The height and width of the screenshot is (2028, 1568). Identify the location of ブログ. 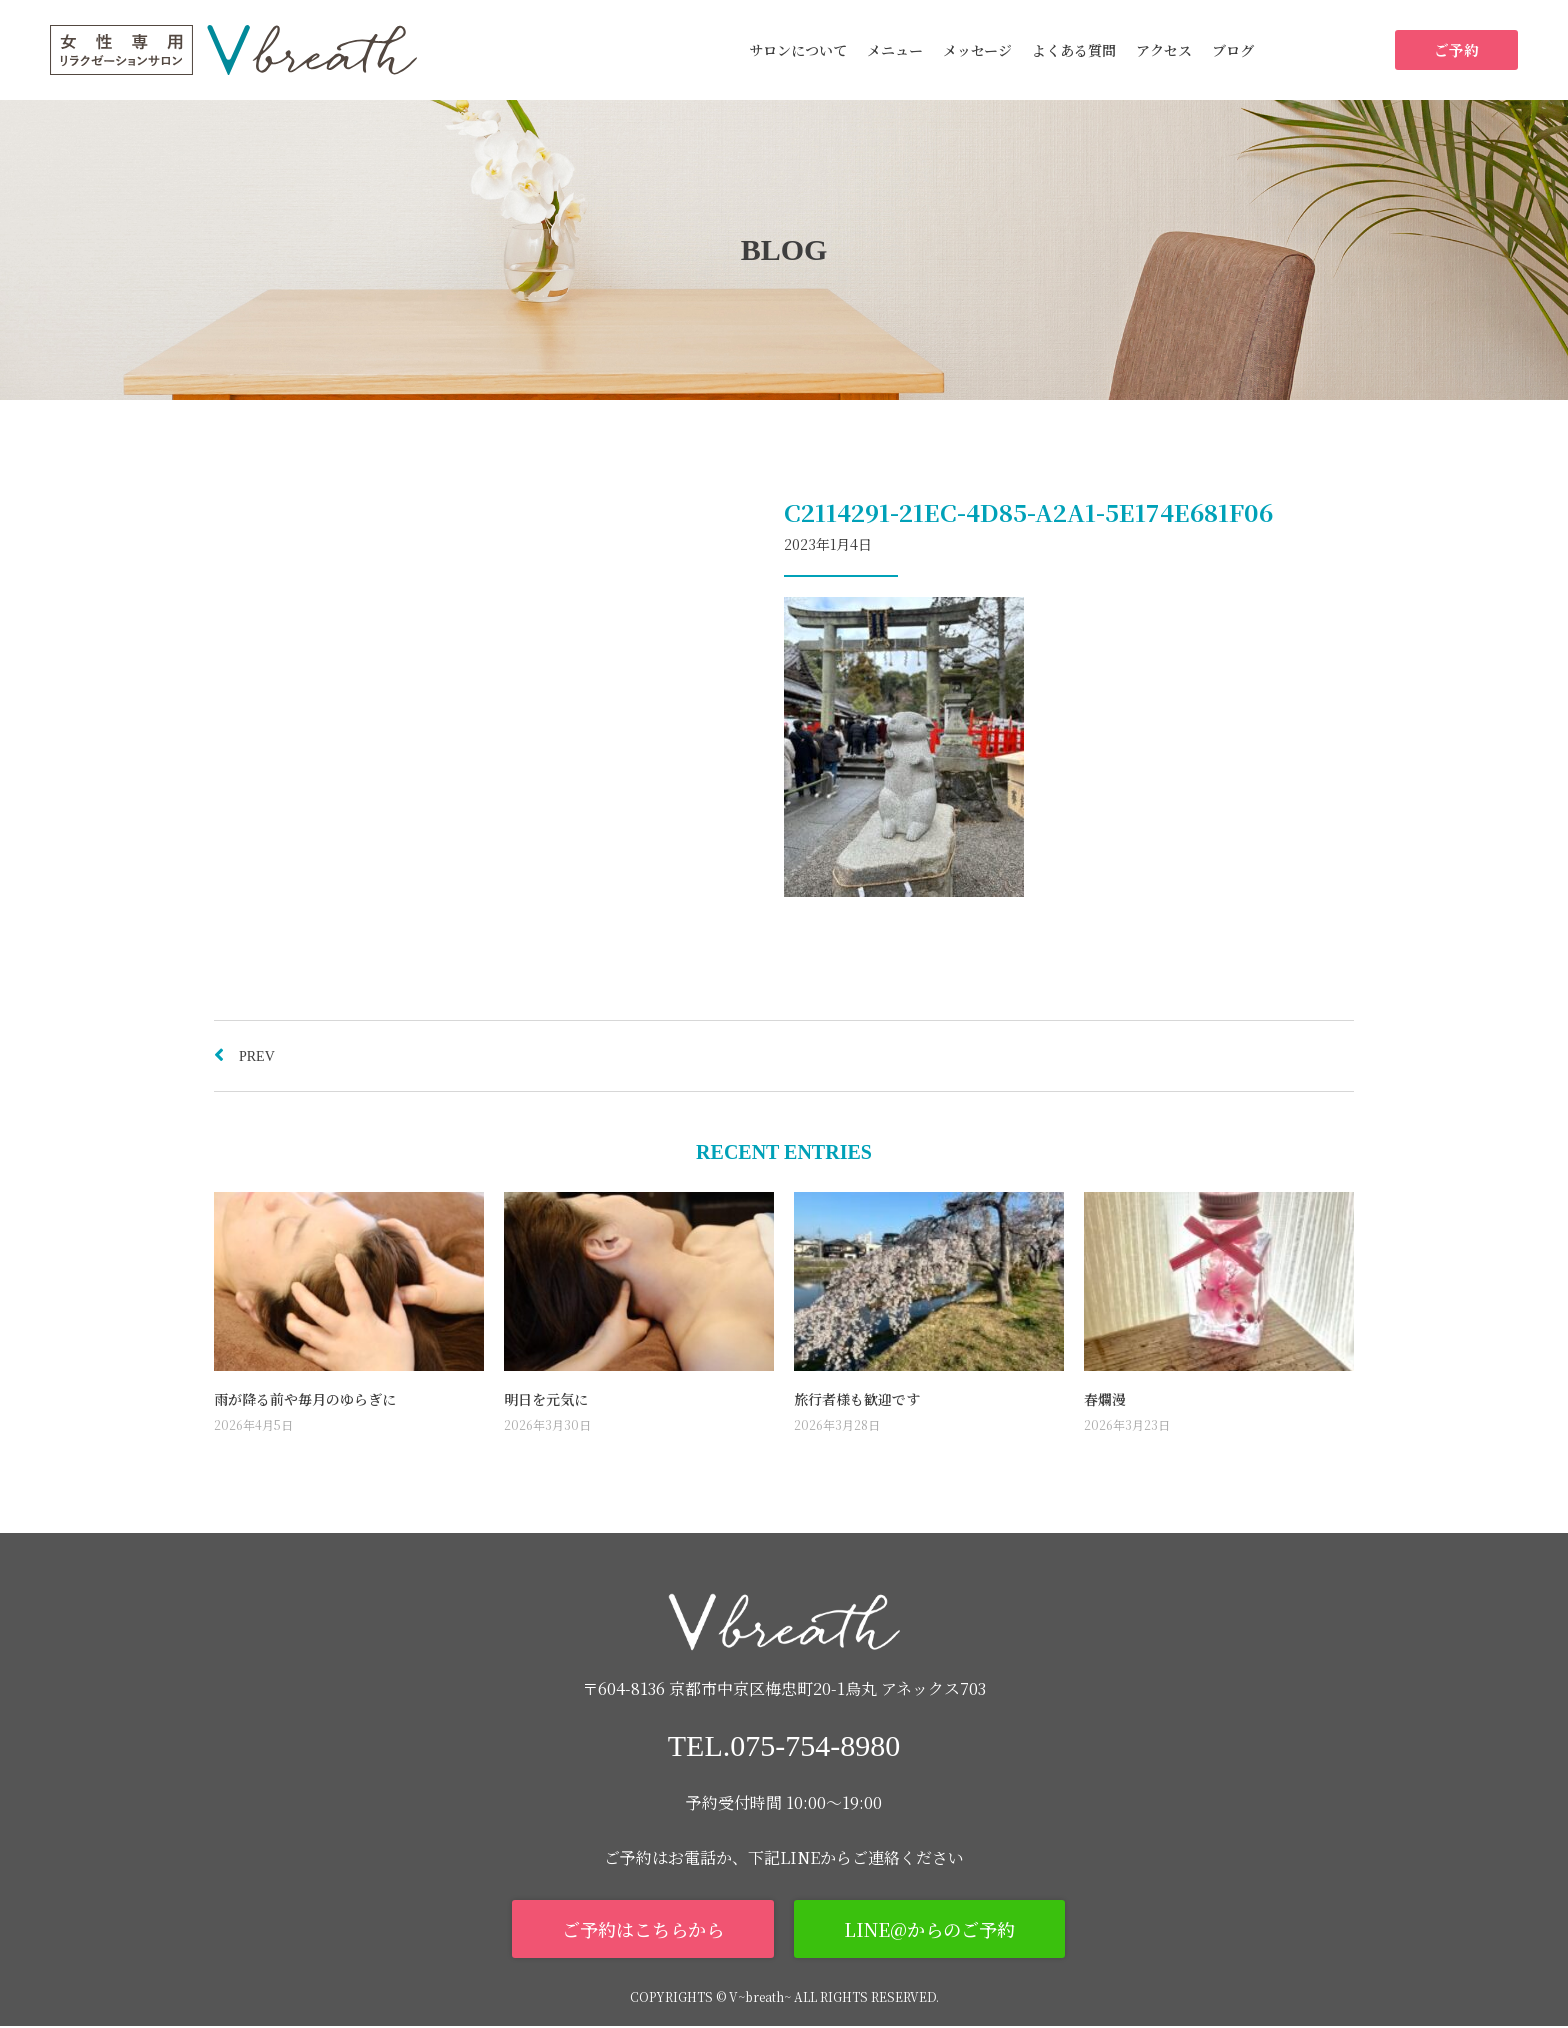
(1233, 50).